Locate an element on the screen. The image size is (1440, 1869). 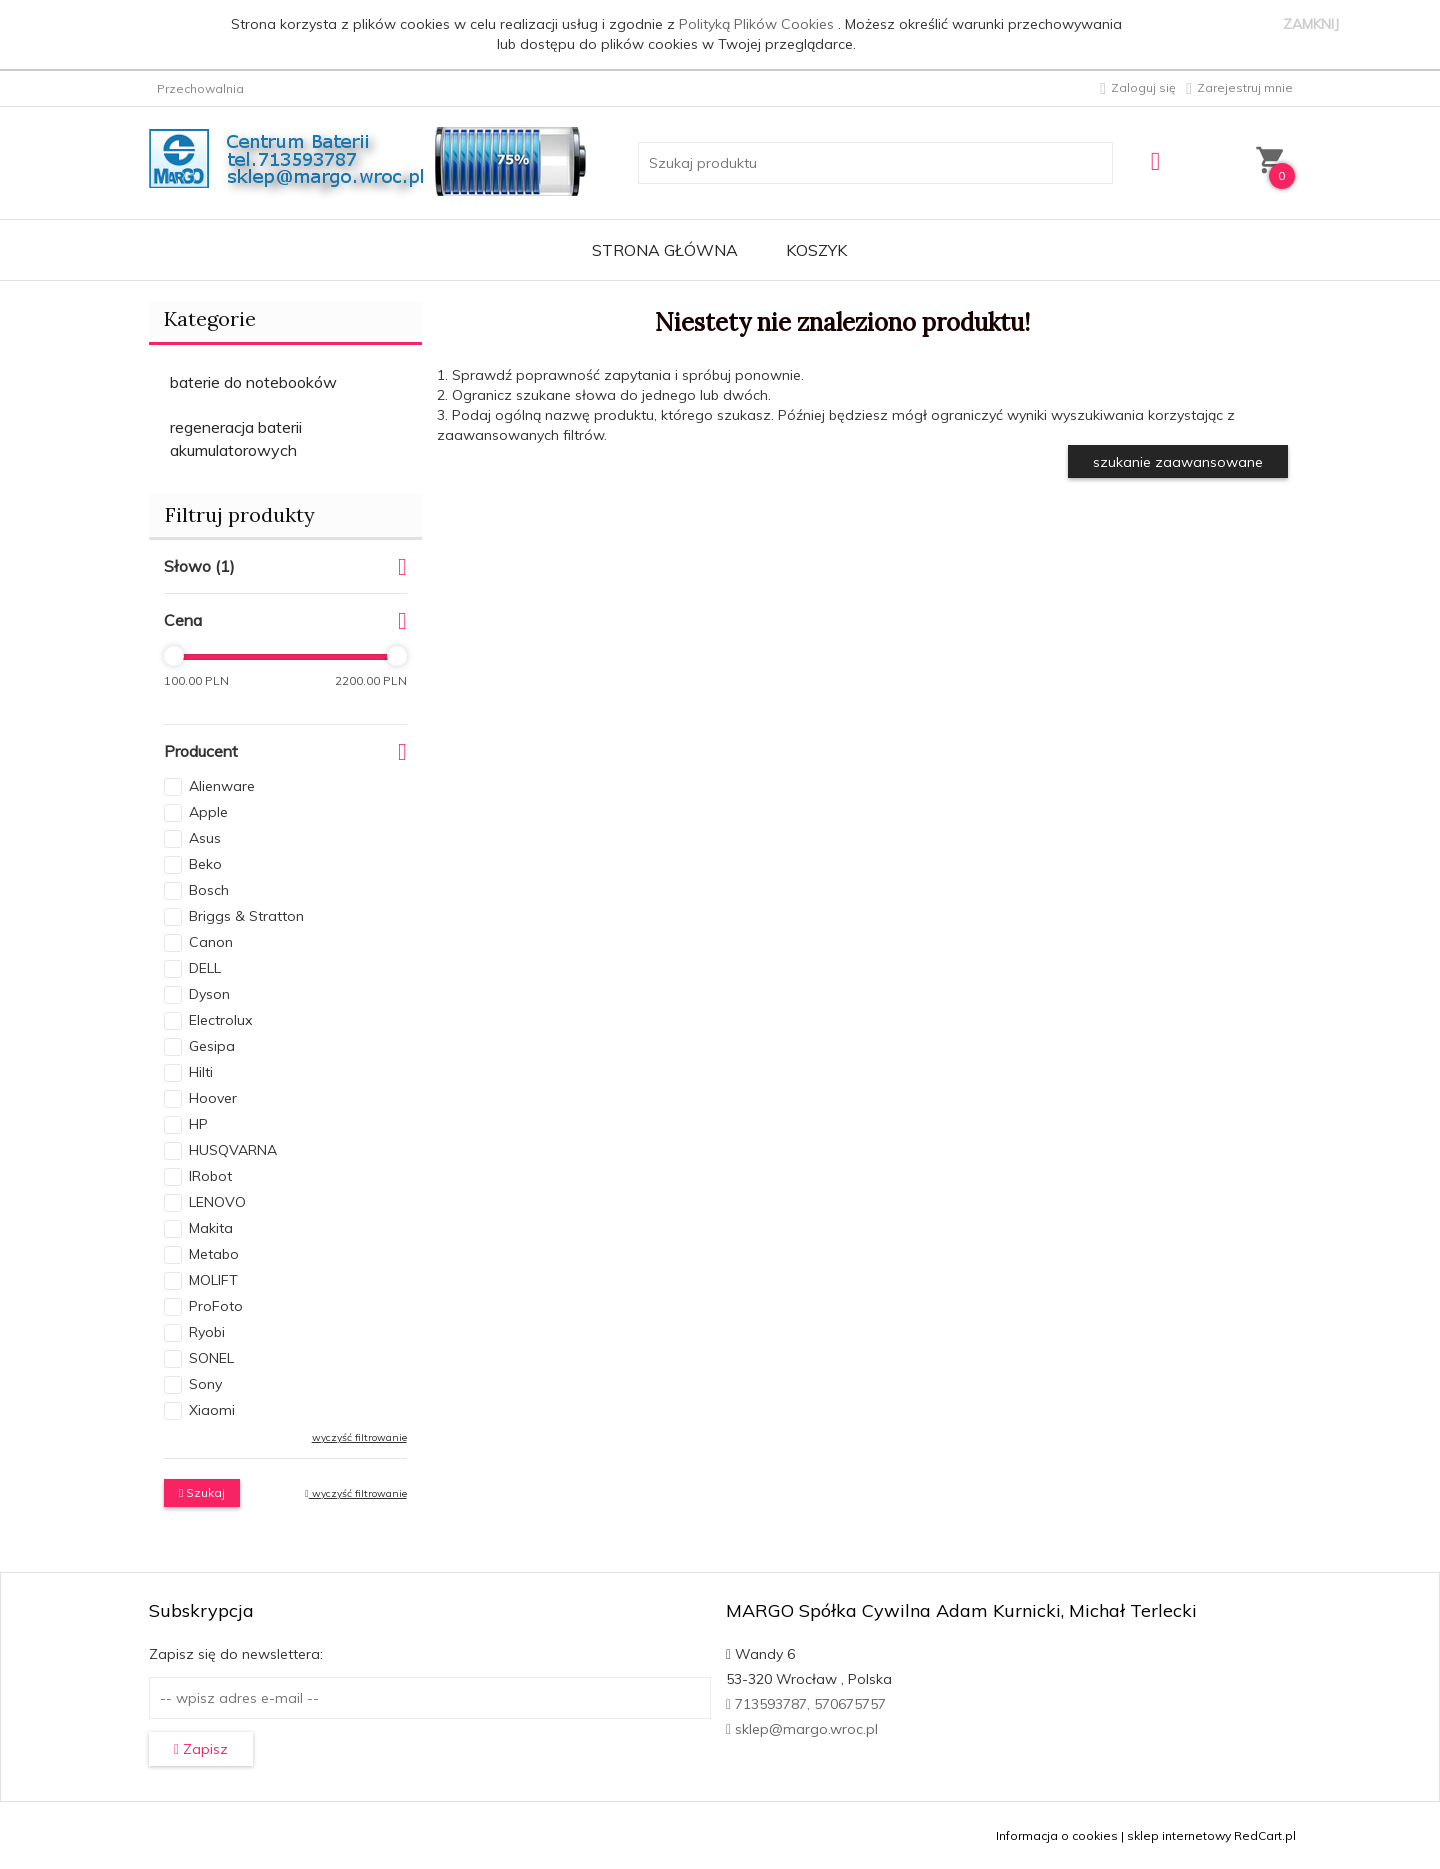
Metabo is located at coordinates (214, 1254).